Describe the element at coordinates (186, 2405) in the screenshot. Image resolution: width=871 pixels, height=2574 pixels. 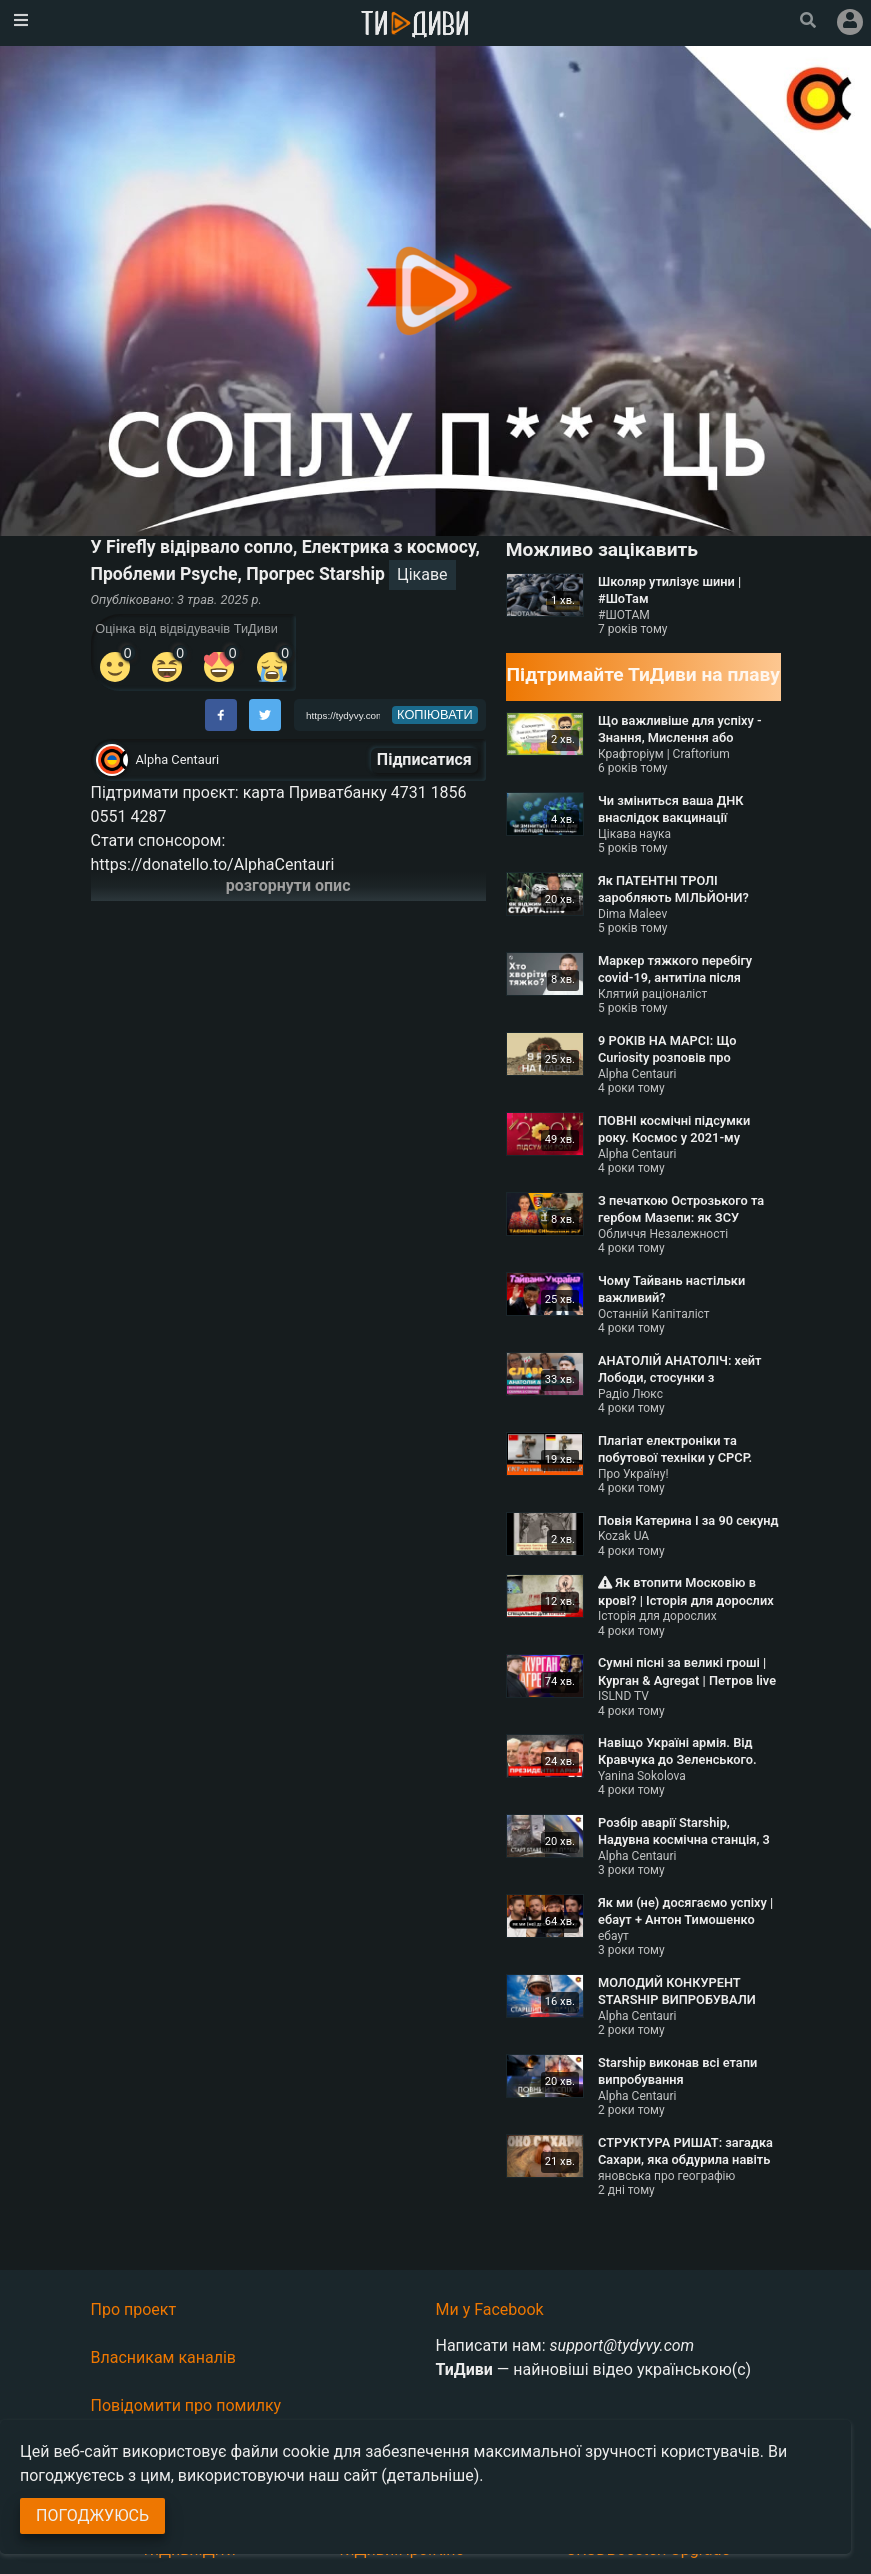
I see `Повідомити про помилку` at that location.